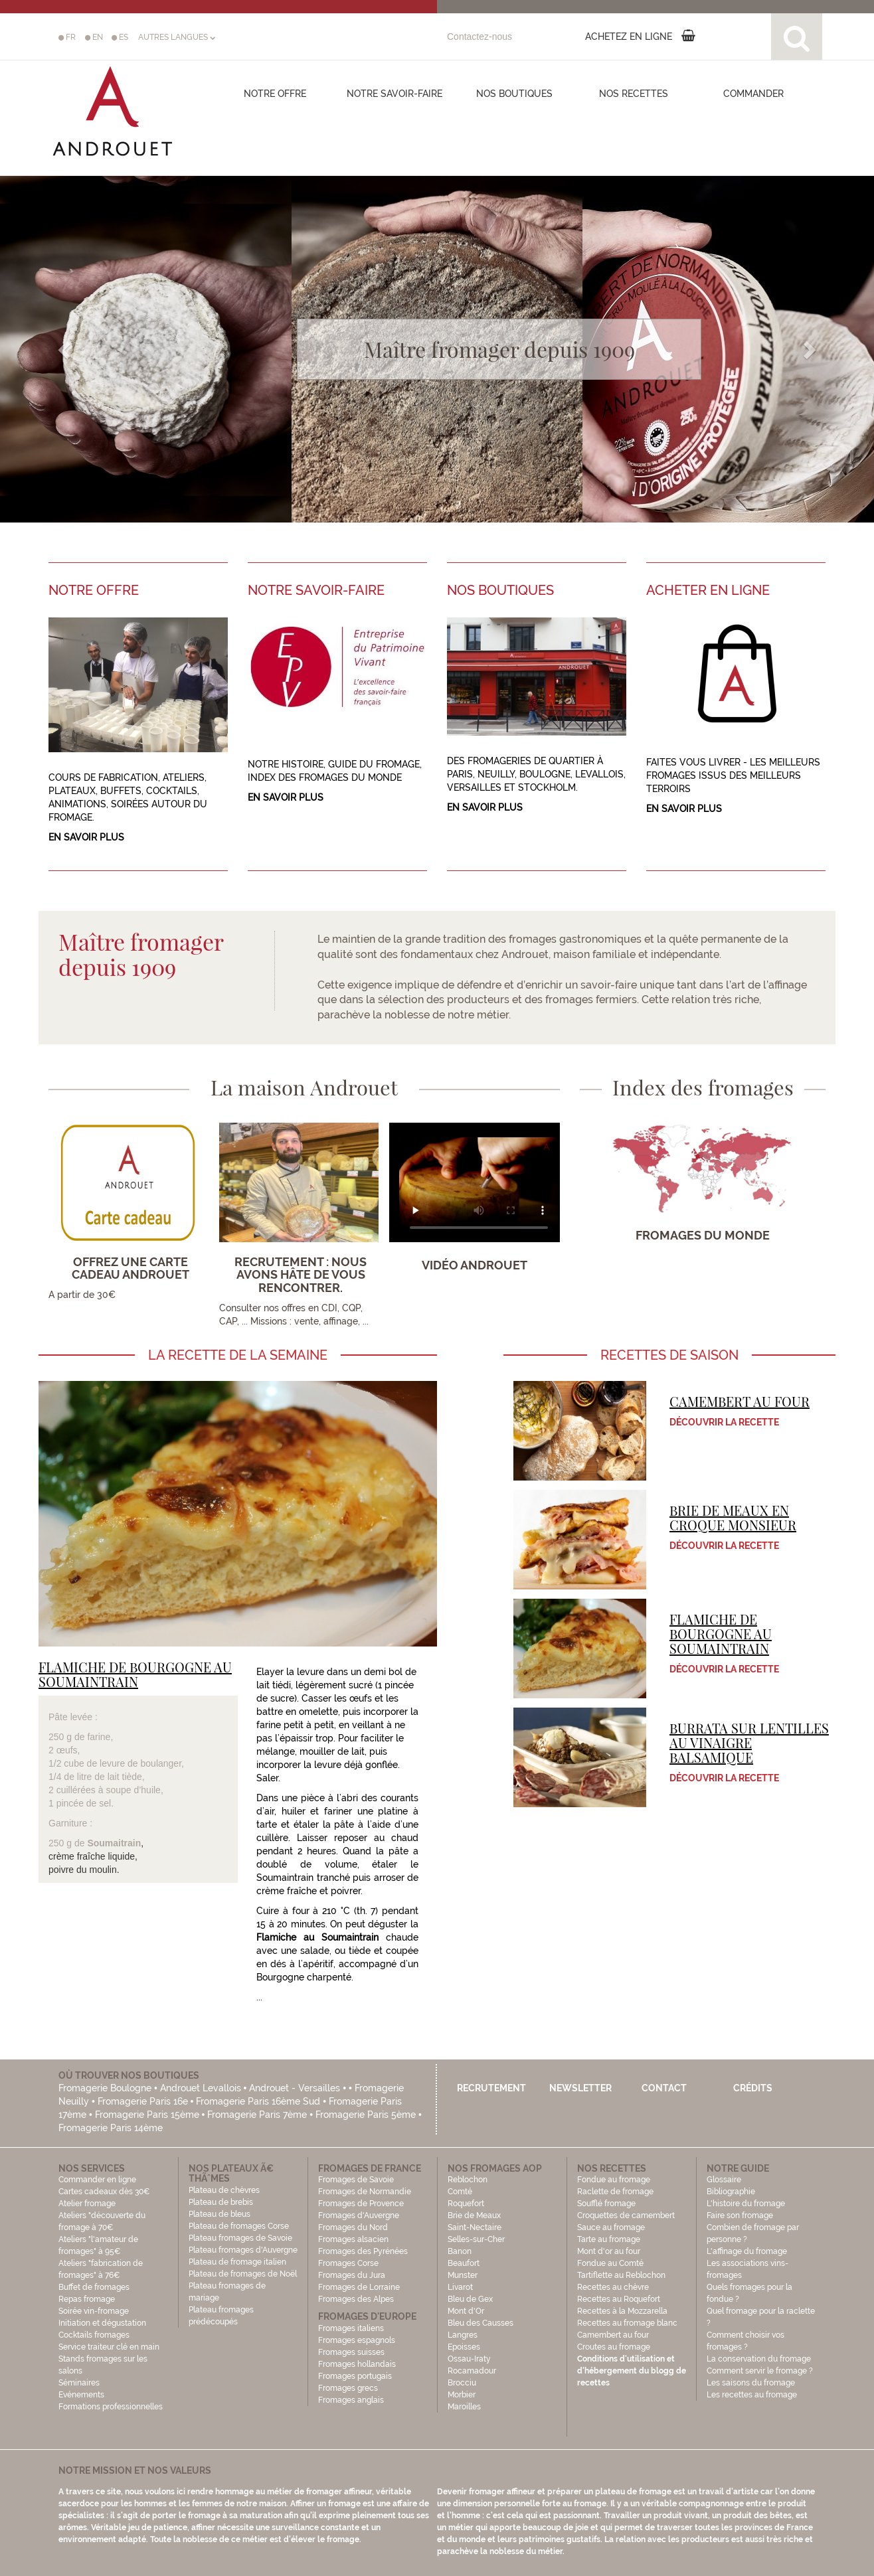 The image size is (874, 2576). Describe the element at coordinates (514, 93) in the screenshot. I see `Nos boutiques` at that location.